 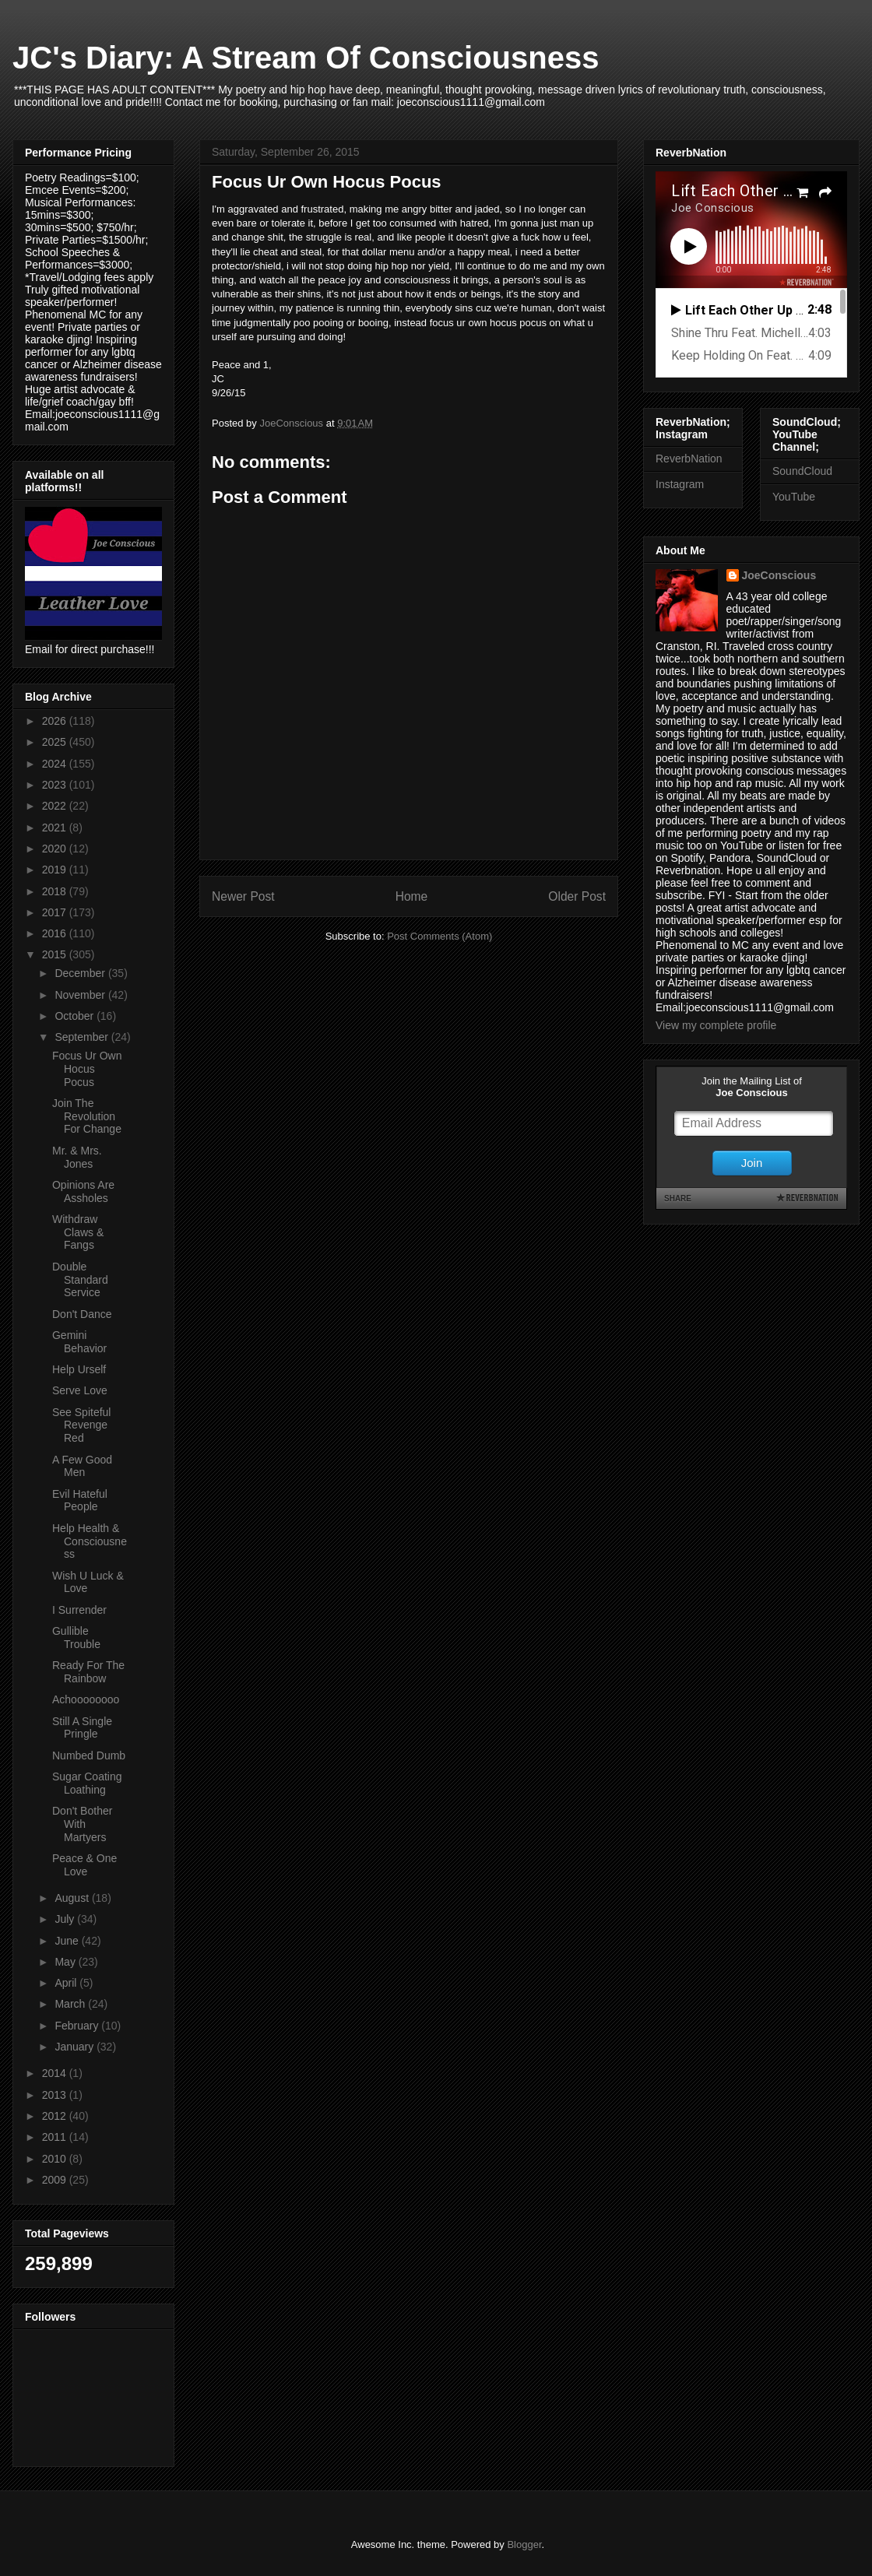 What do you see at coordinates (88, 1755) in the screenshot?
I see `Numbed Dumb` at bounding box center [88, 1755].